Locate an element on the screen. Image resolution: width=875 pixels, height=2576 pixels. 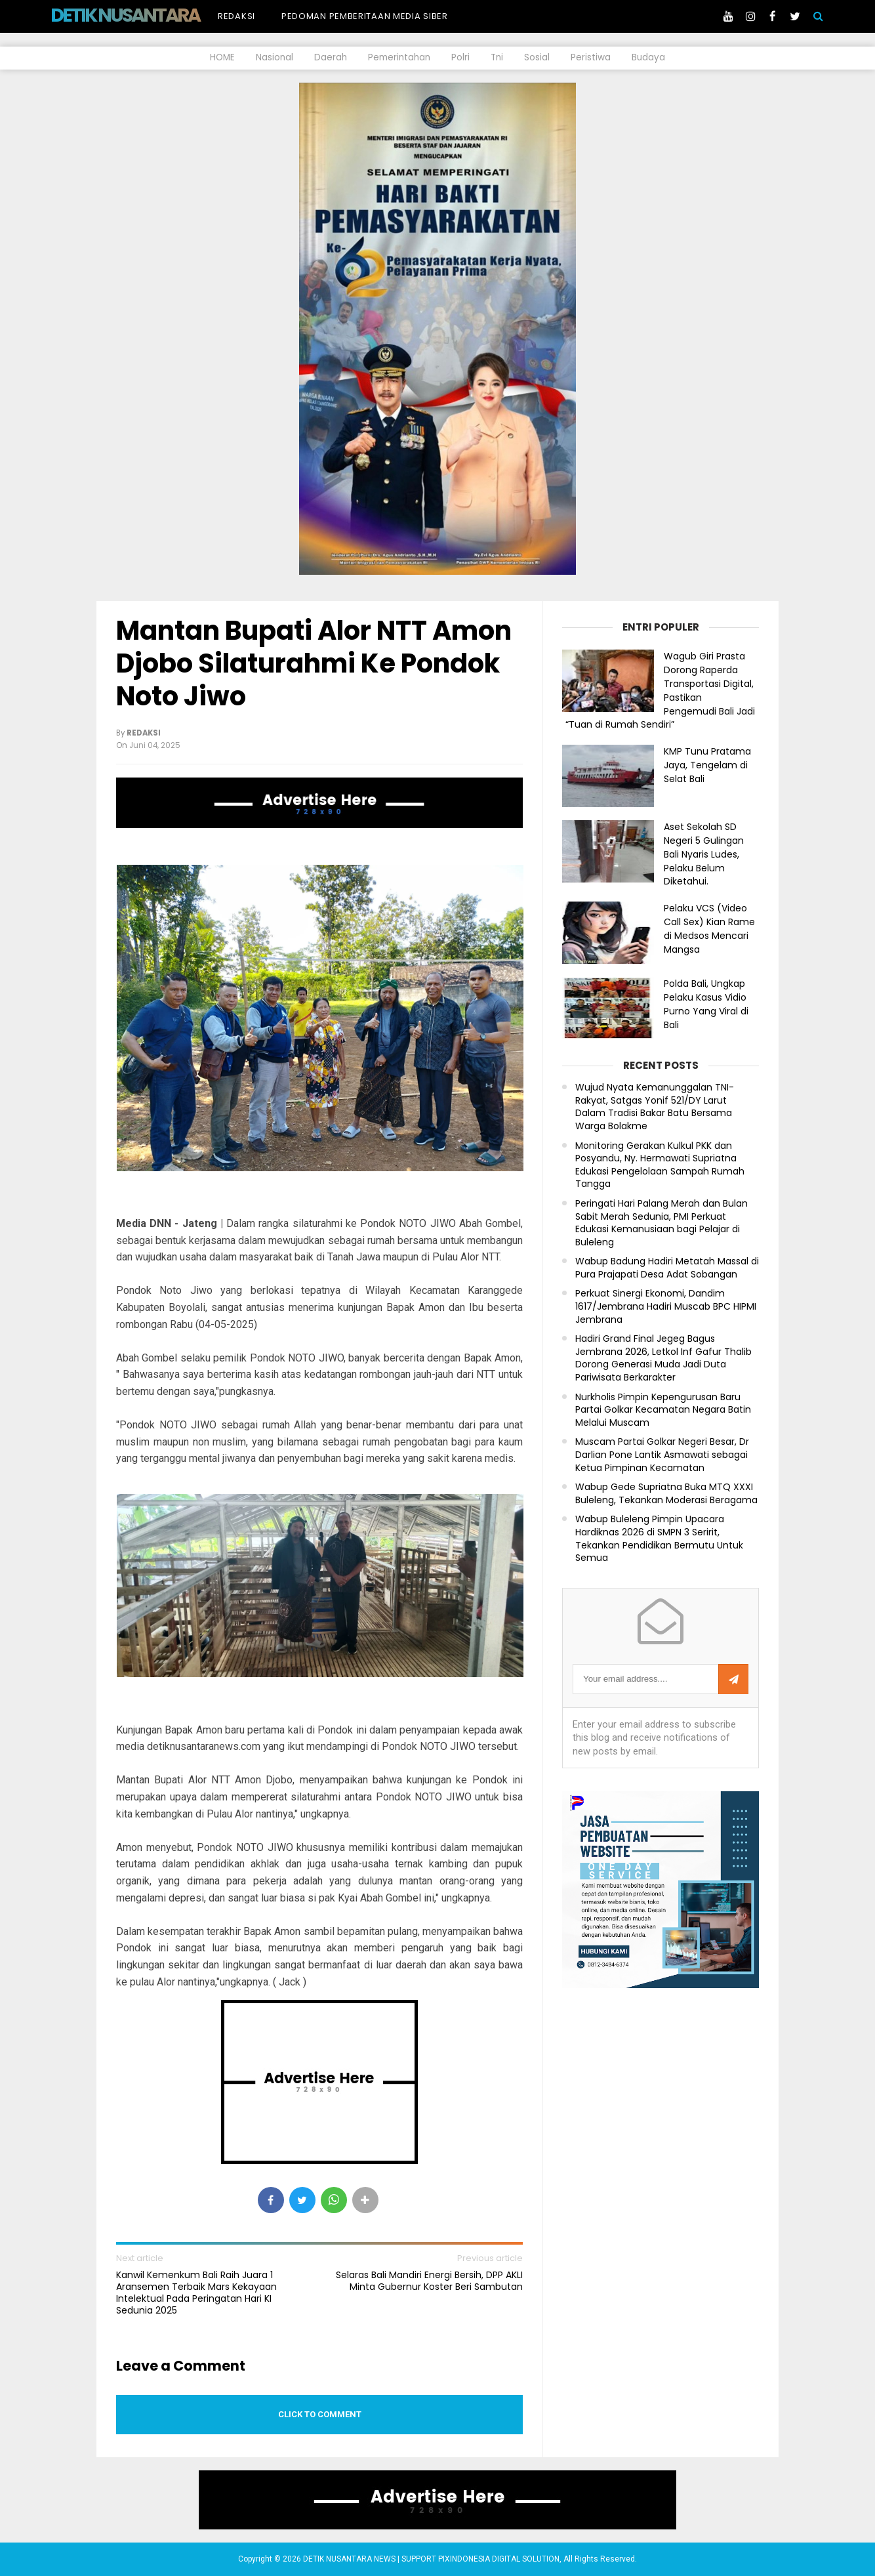
Perkuat Sinergi Ekonomi, Dandim 1617/Jembrana Hadiri Muscab BPC HIPMI Jembrana is located at coordinates (665, 1306).